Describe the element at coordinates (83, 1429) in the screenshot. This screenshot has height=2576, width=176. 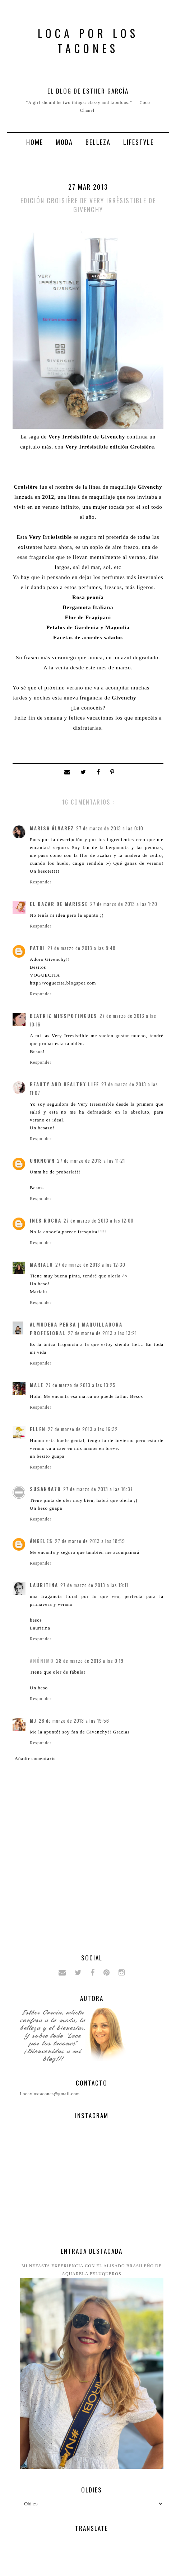
I see `27 de marzo de 2013 a las 16:32` at that location.